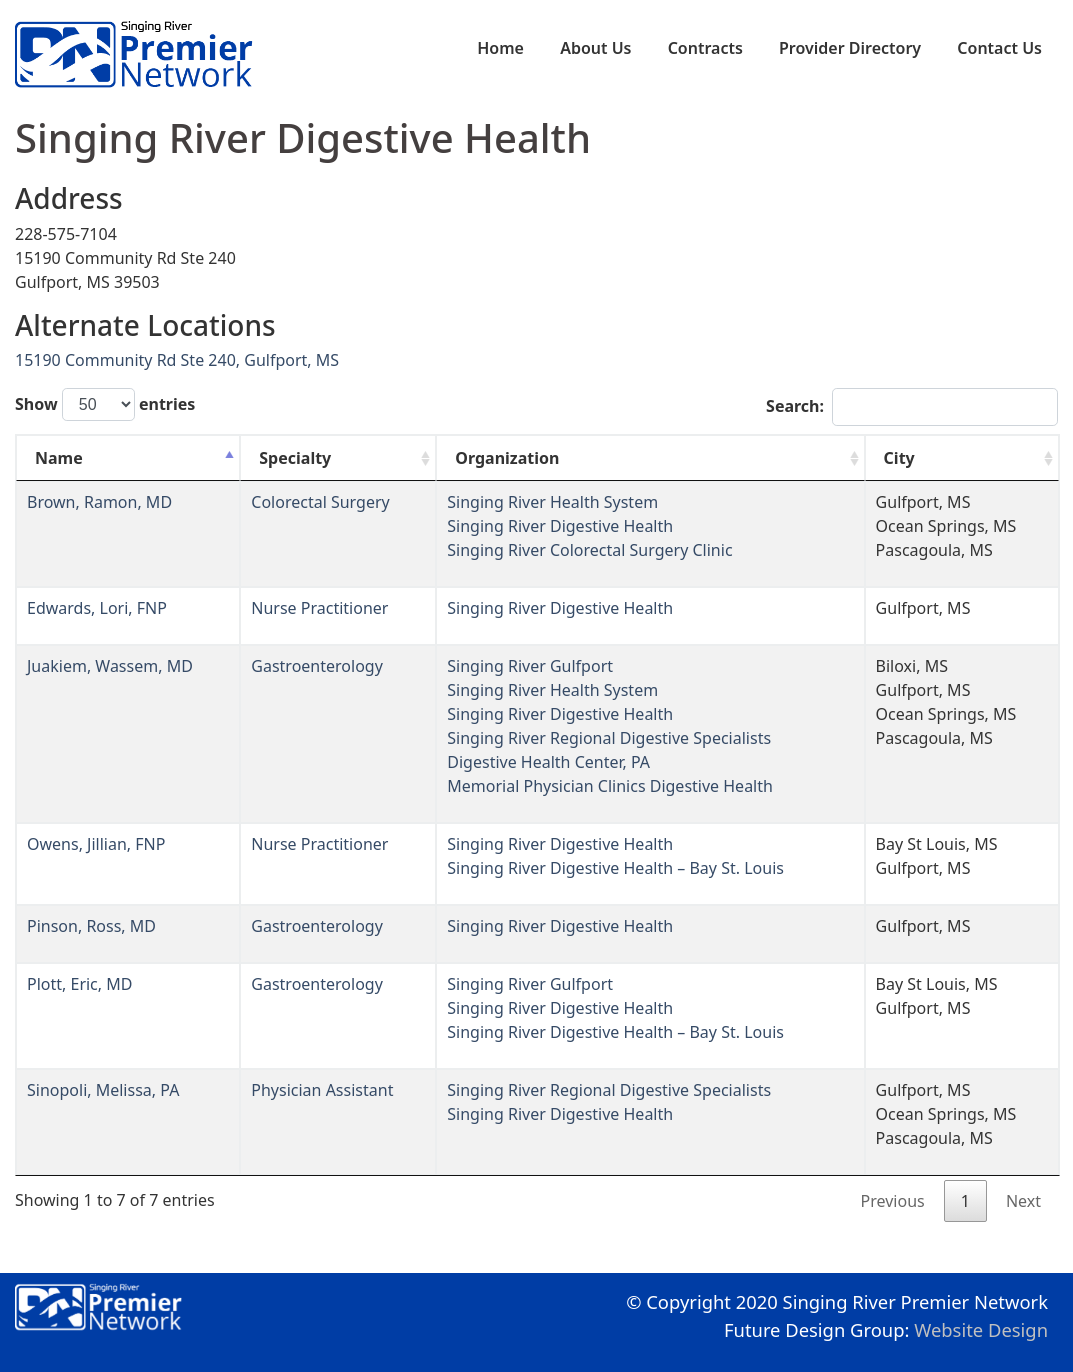 This screenshot has width=1073, height=1372. Describe the element at coordinates (507, 458) in the screenshot. I see `Organization [Organization: activate to sort column ascending]` at that location.